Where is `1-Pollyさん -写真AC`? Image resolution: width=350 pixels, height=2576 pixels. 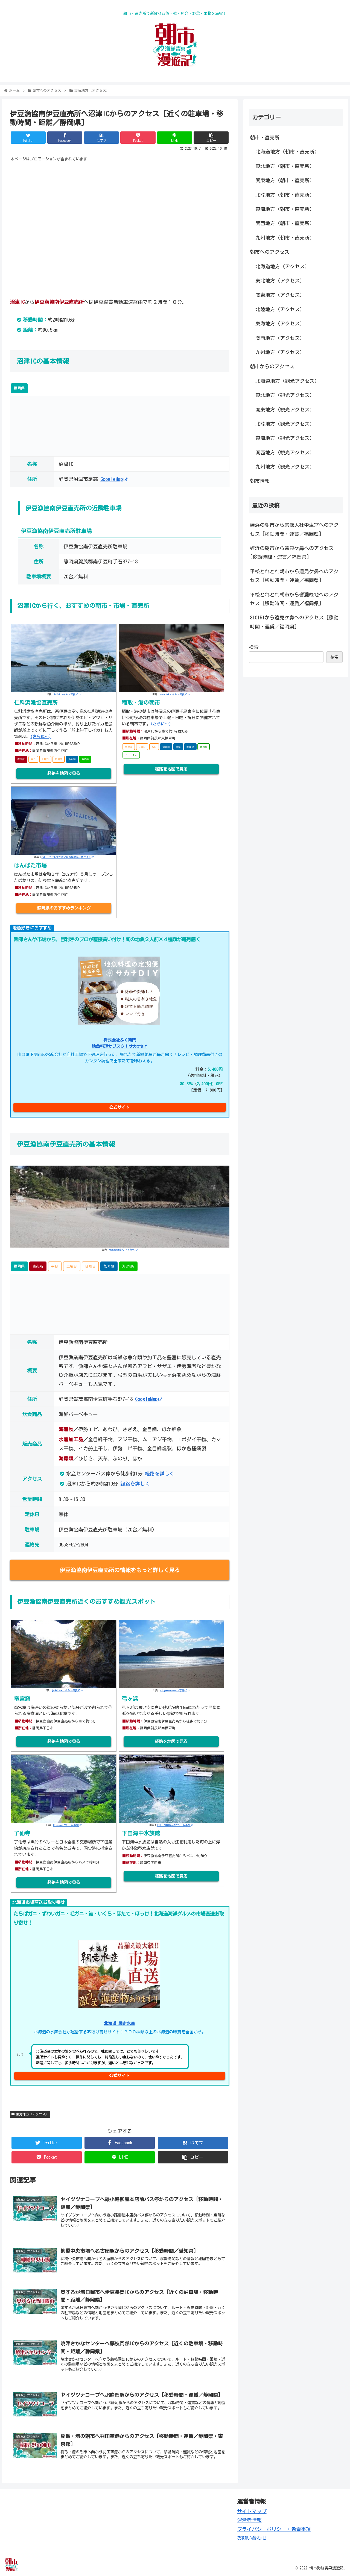
1-Pollyさん -写真AC is located at coordinates (67, 694).